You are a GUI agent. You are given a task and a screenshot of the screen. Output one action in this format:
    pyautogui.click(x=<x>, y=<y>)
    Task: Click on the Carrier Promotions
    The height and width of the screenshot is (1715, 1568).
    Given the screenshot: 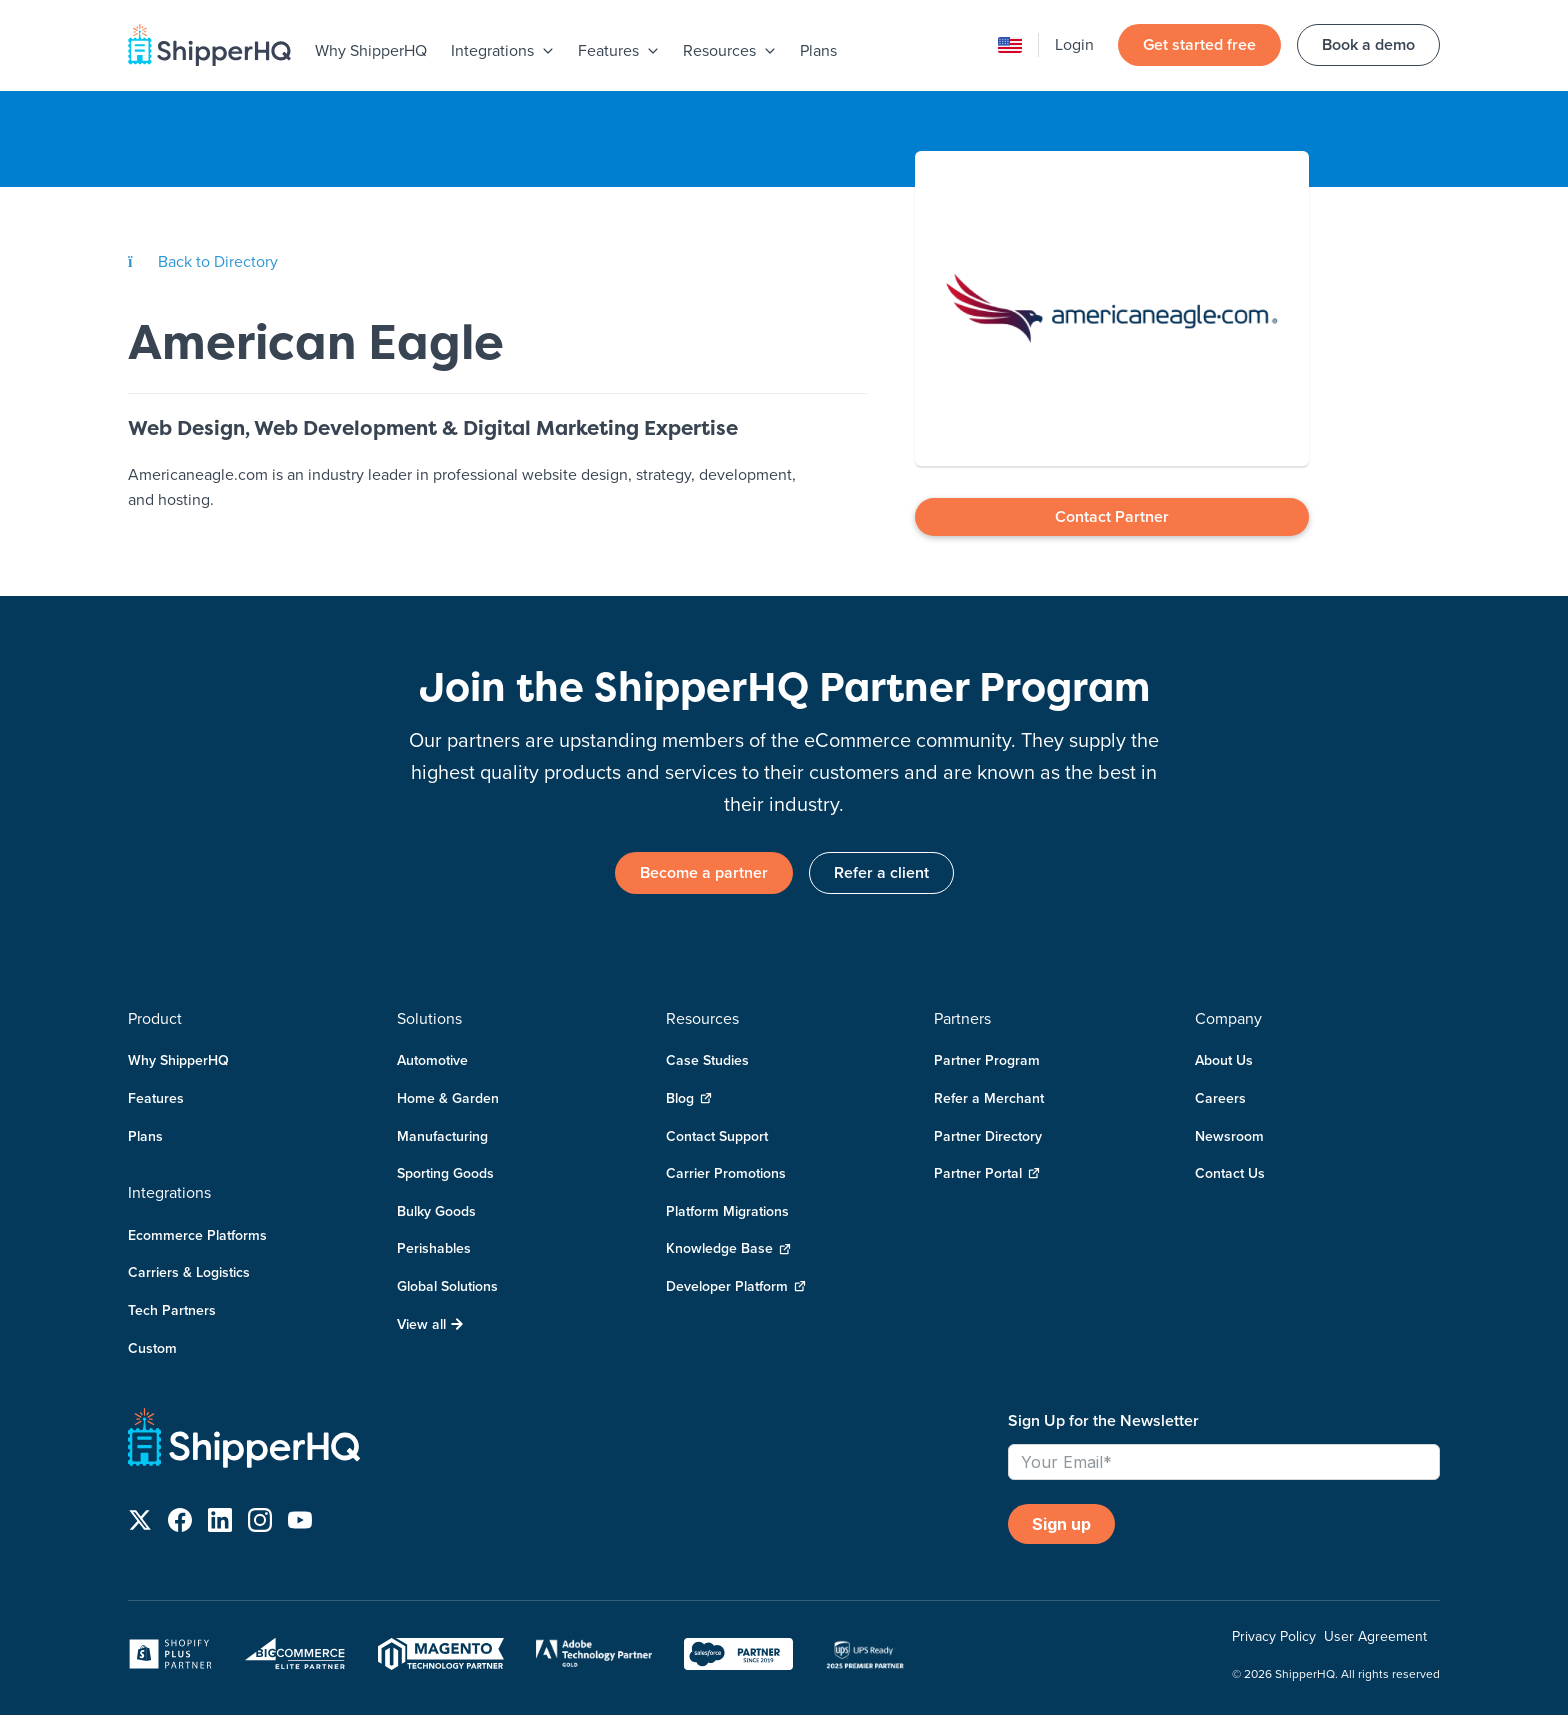 What is the action you would take?
    pyautogui.click(x=726, y=1173)
    